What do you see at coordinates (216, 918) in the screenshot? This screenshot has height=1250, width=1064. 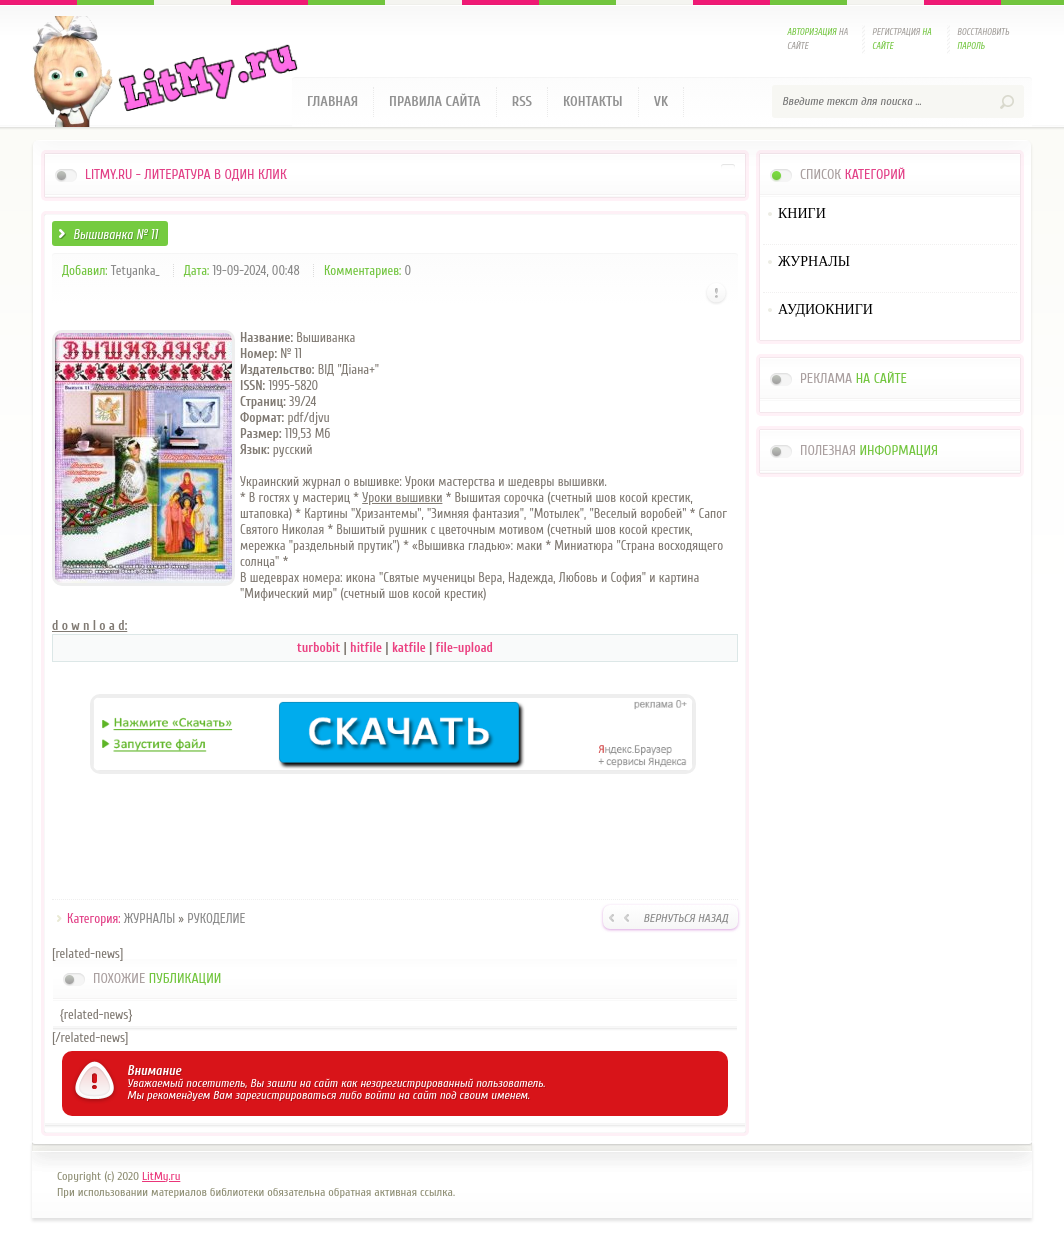 I see `РУКОДЕЛИЕ` at bounding box center [216, 918].